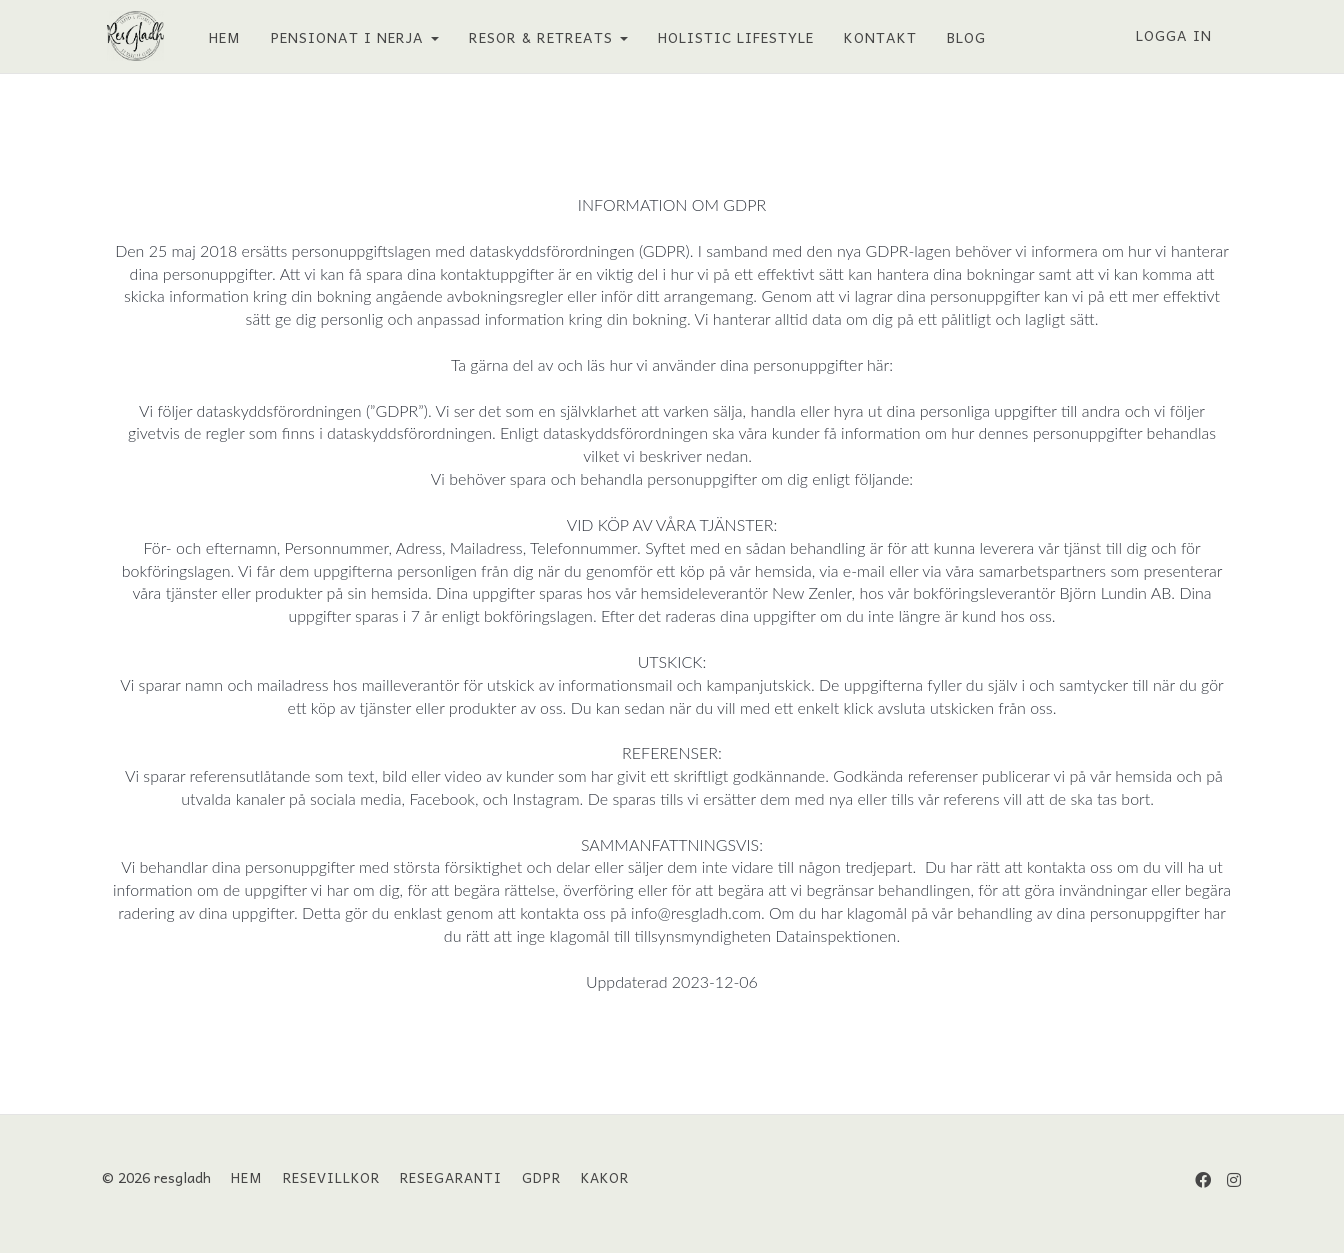 The image size is (1344, 1253). Describe the element at coordinates (961, 37) in the screenshot. I see `BLOG` at that location.